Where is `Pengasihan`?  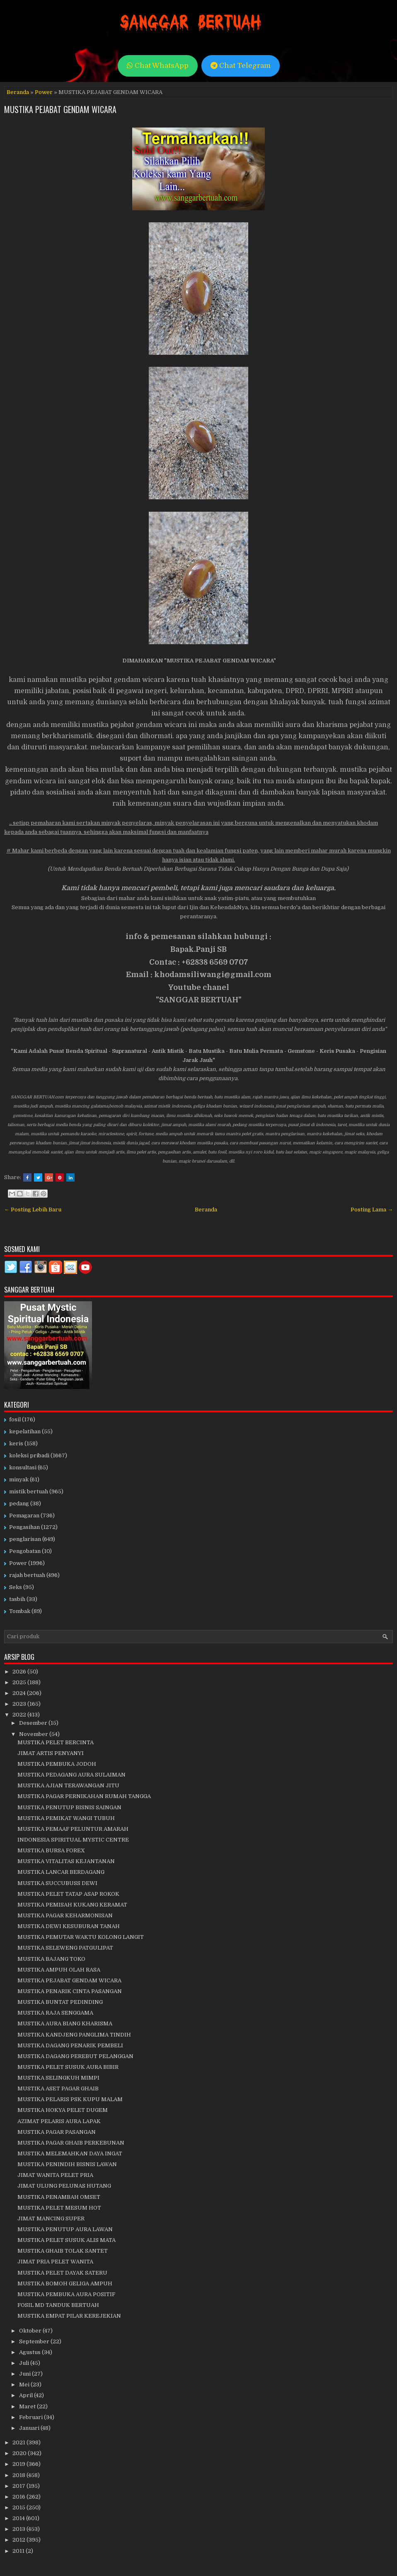 Pengasihan is located at coordinates (24, 1527).